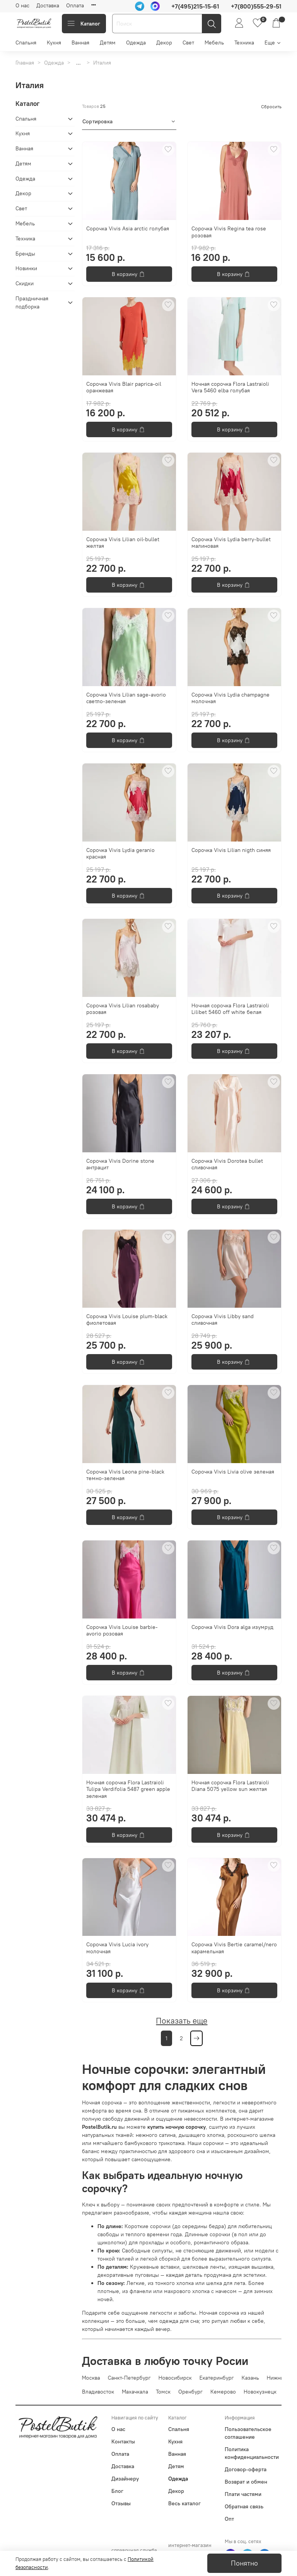 Image resolution: width=297 pixels, height=2576 pixels. I want to click on Сорочка Vivis Dorine stone антрацит, so click(120, 1164).